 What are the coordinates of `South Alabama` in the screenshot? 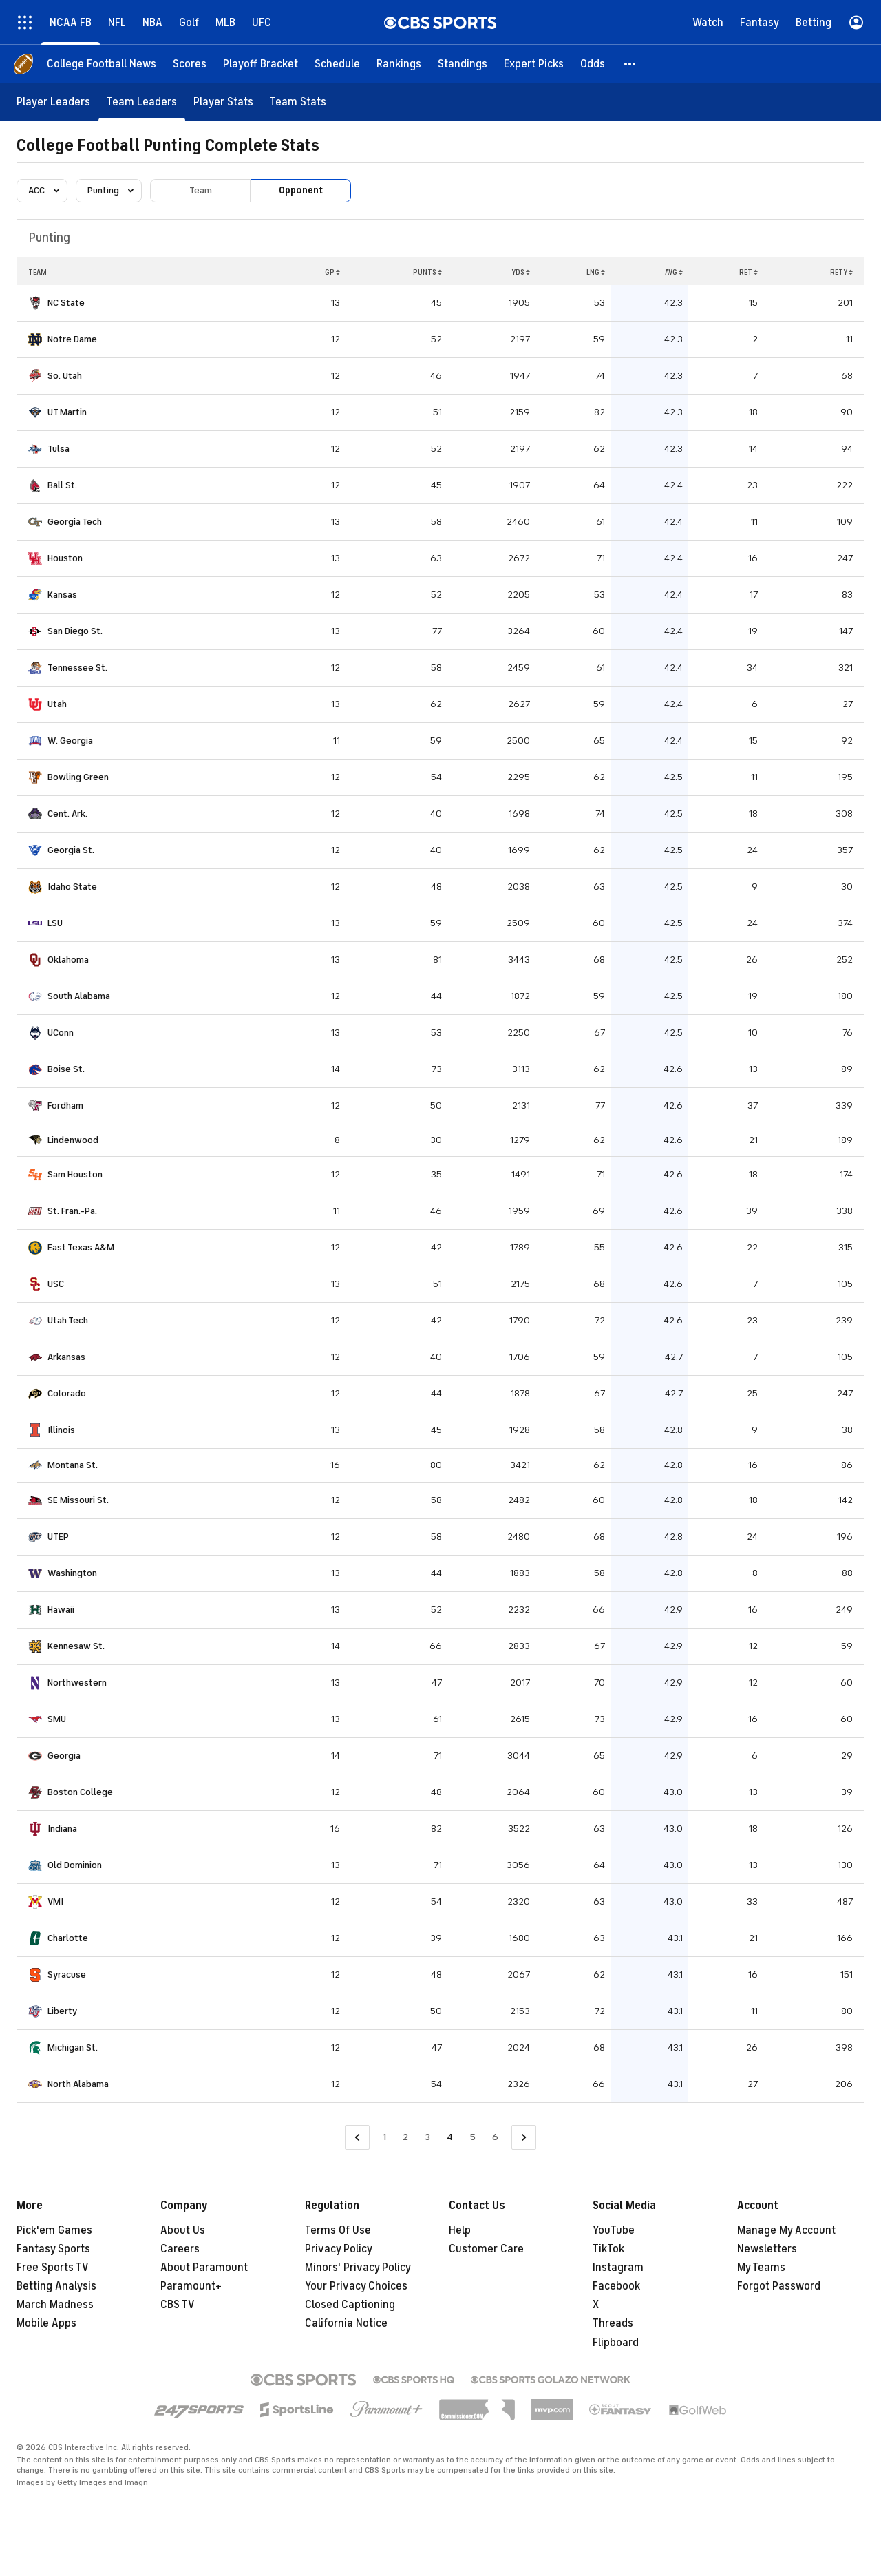 It's located at (78, 996).